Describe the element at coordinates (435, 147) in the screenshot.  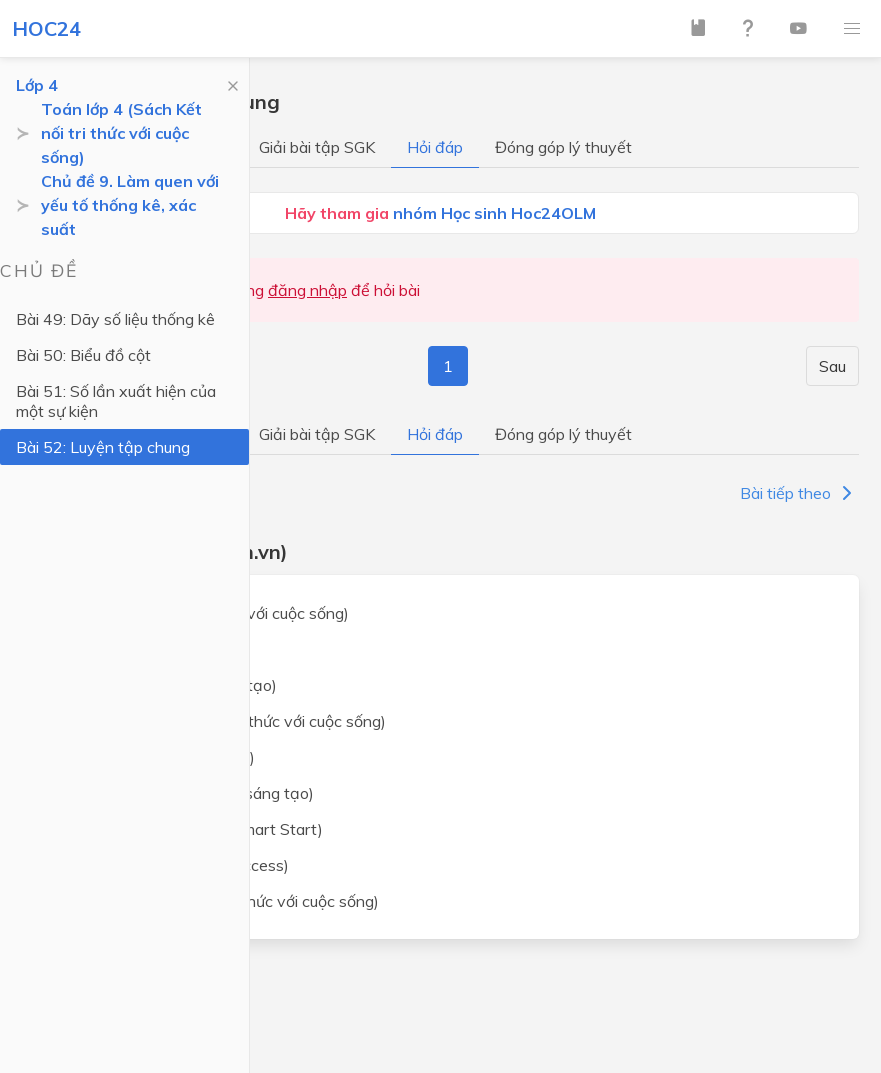
I see `Hỏi đáp` at that location.